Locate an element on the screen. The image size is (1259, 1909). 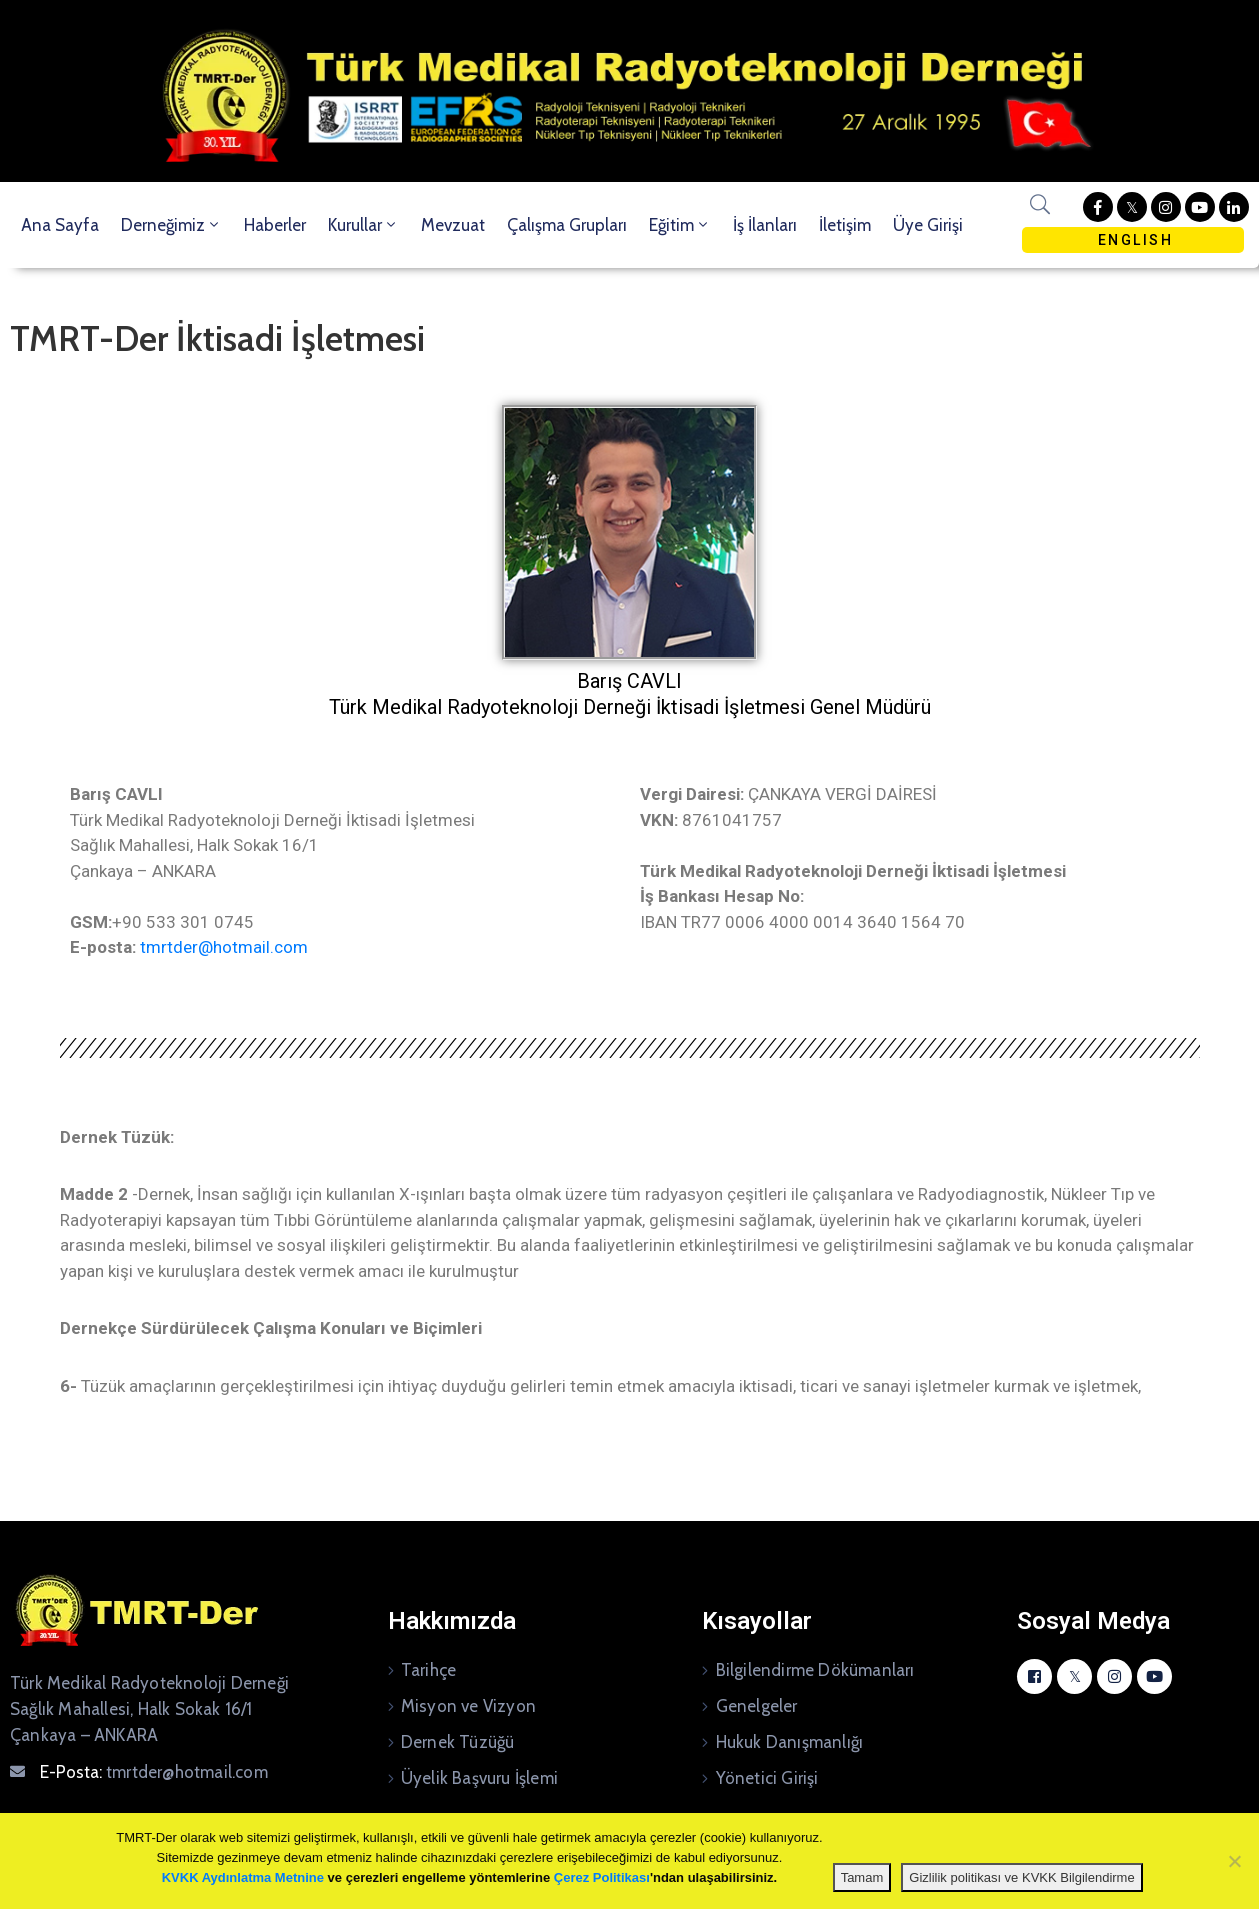
Yönetici Girişi is located at coordinates (767, 1778).